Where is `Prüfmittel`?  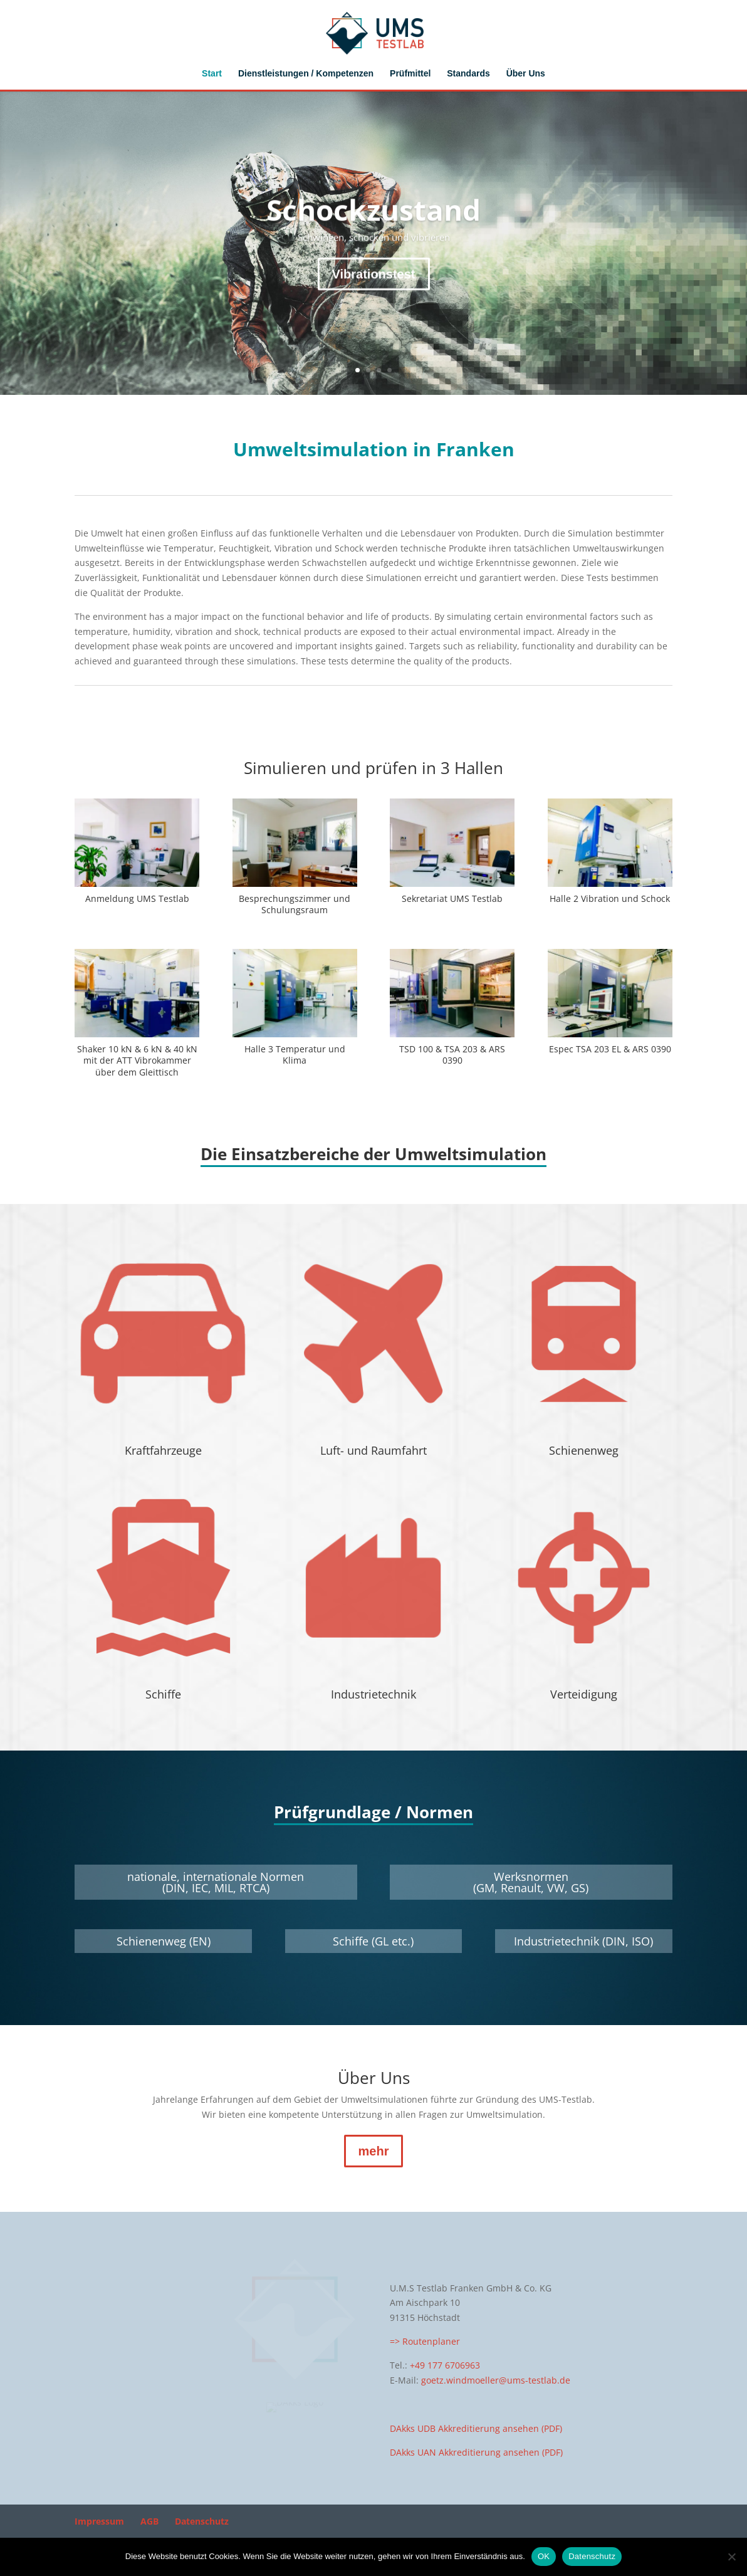 Prüfmittel is located at coordinates (410, 73).